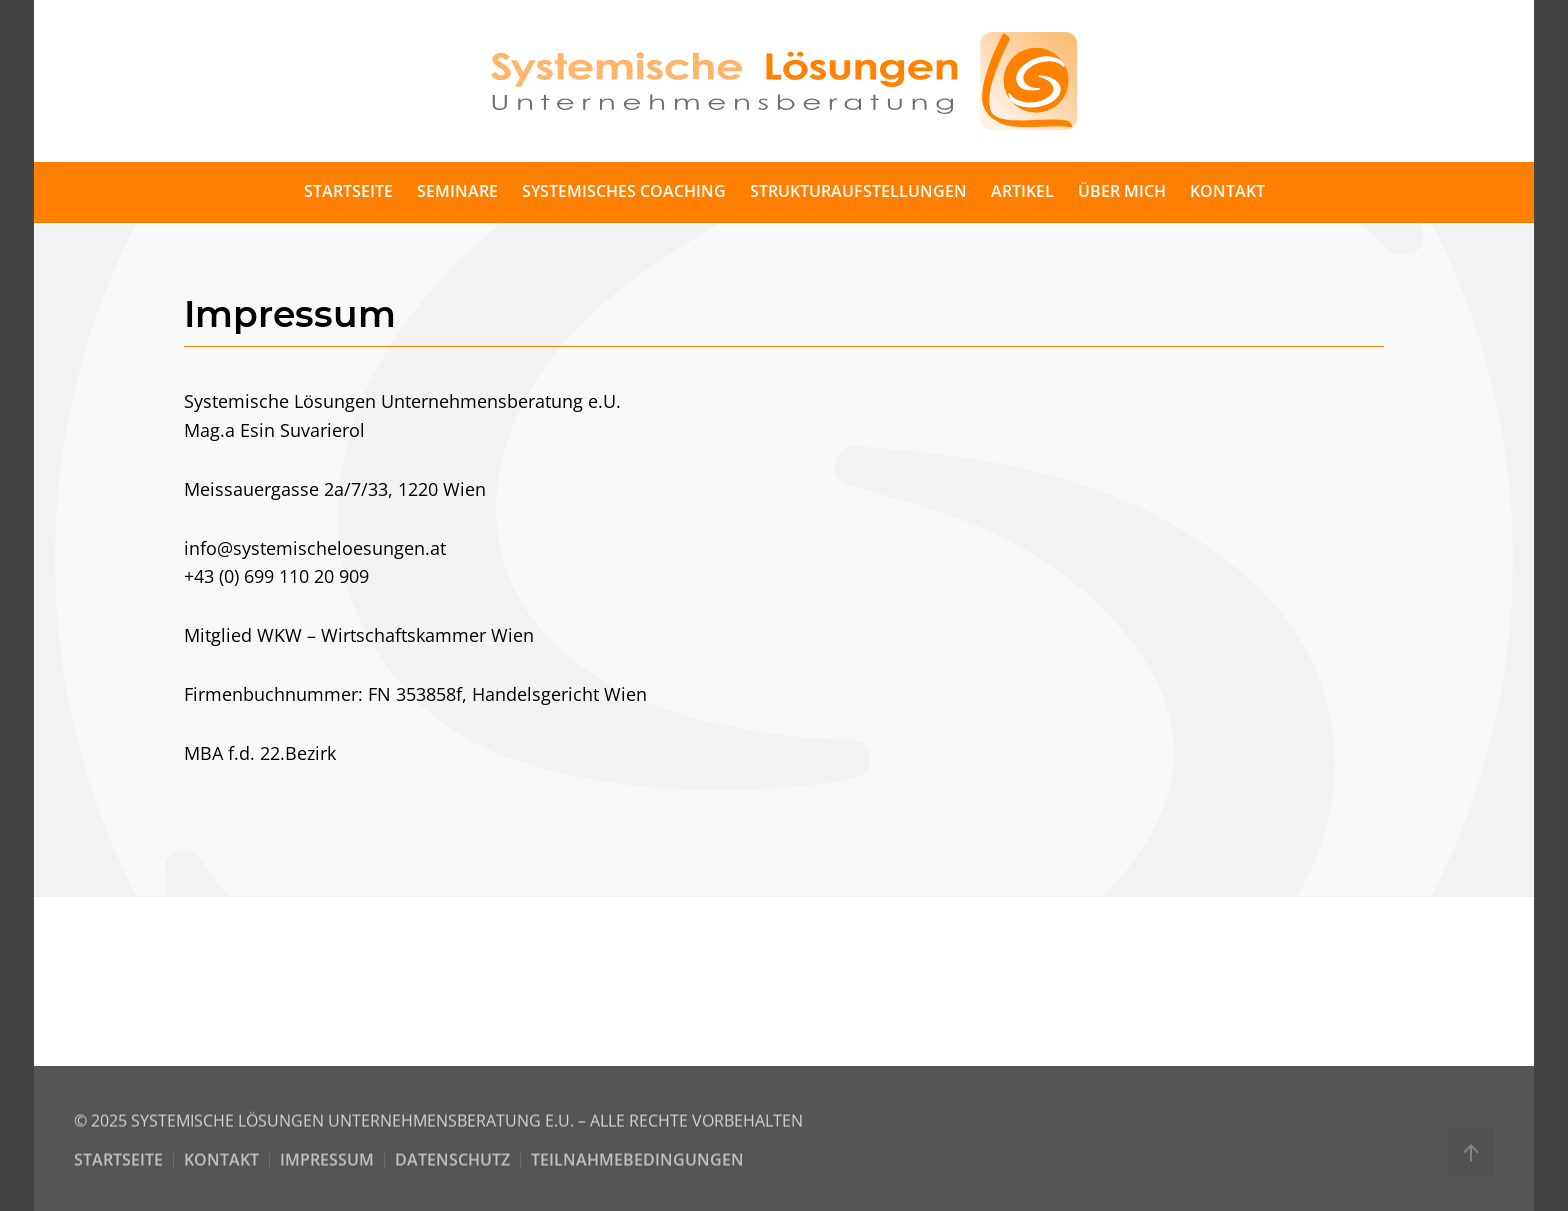 Image resolution: width=1568 pixels, height=1211 pixels. I want to click on Teilnahmebedingungen, so click(637, 1163).